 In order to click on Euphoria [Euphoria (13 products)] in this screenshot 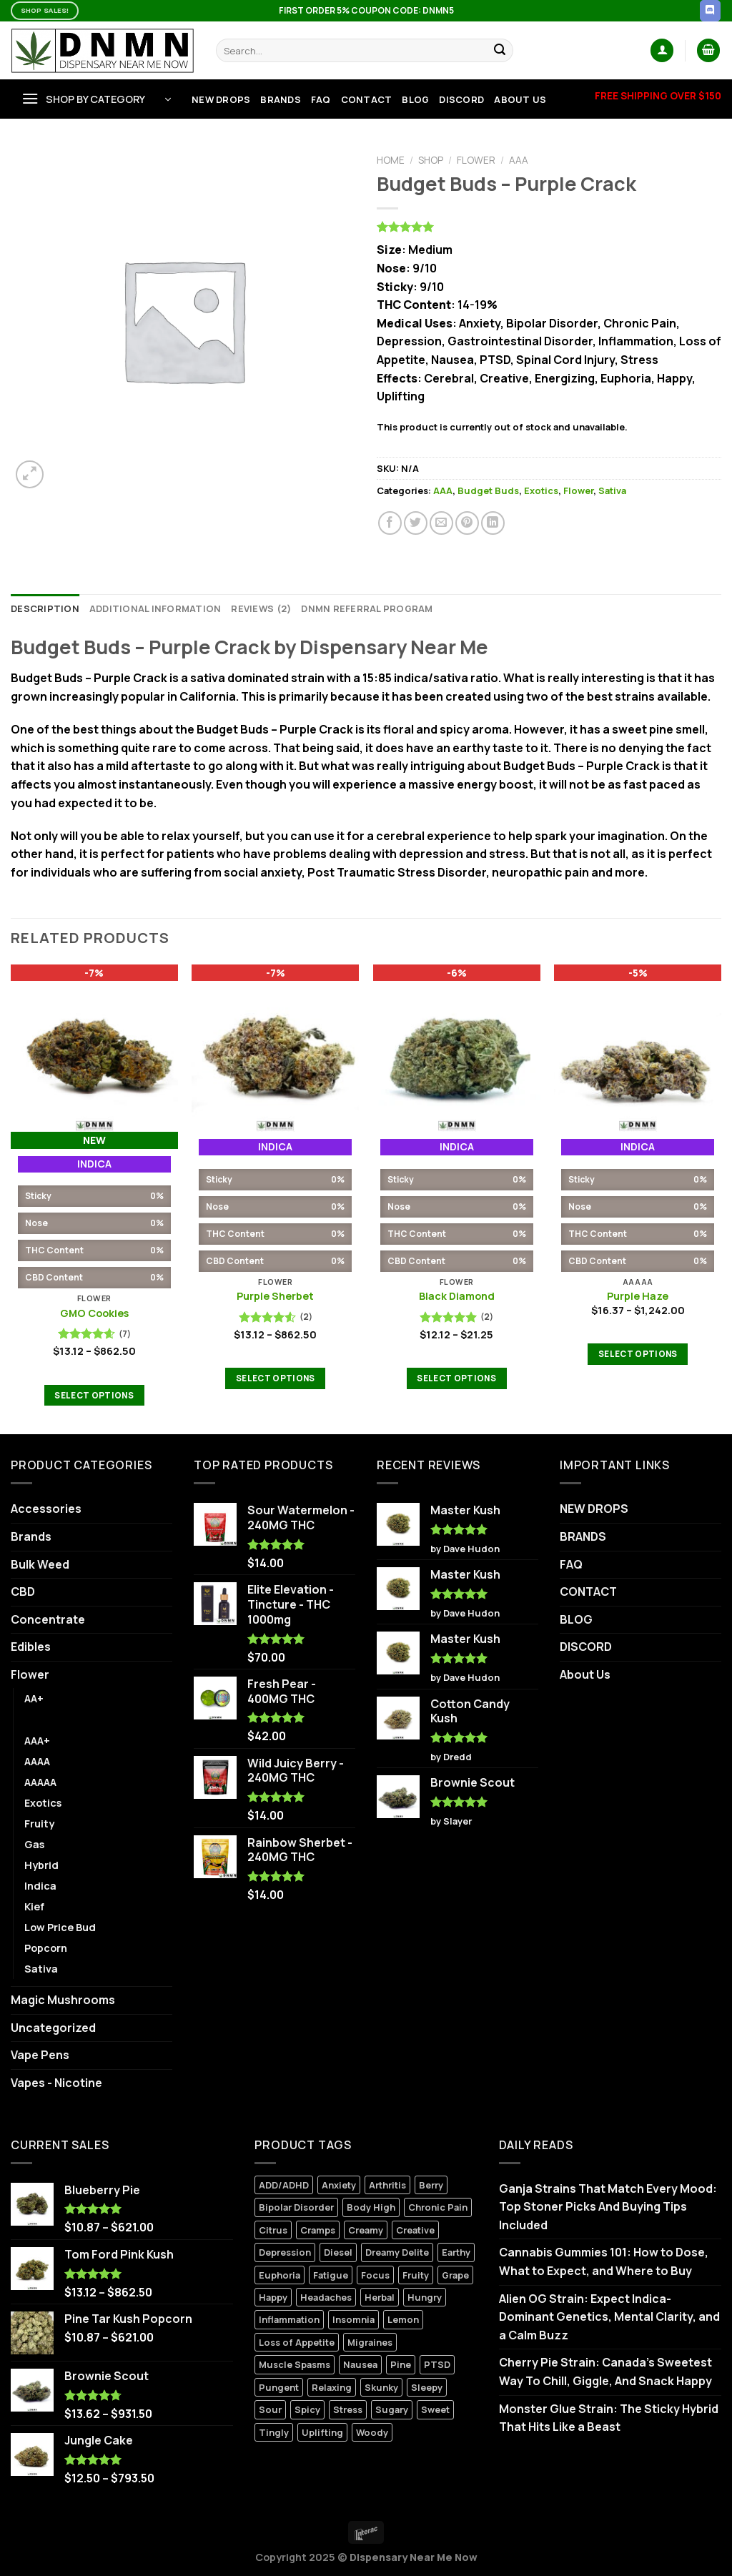, I will do `click(279, 2275)`.